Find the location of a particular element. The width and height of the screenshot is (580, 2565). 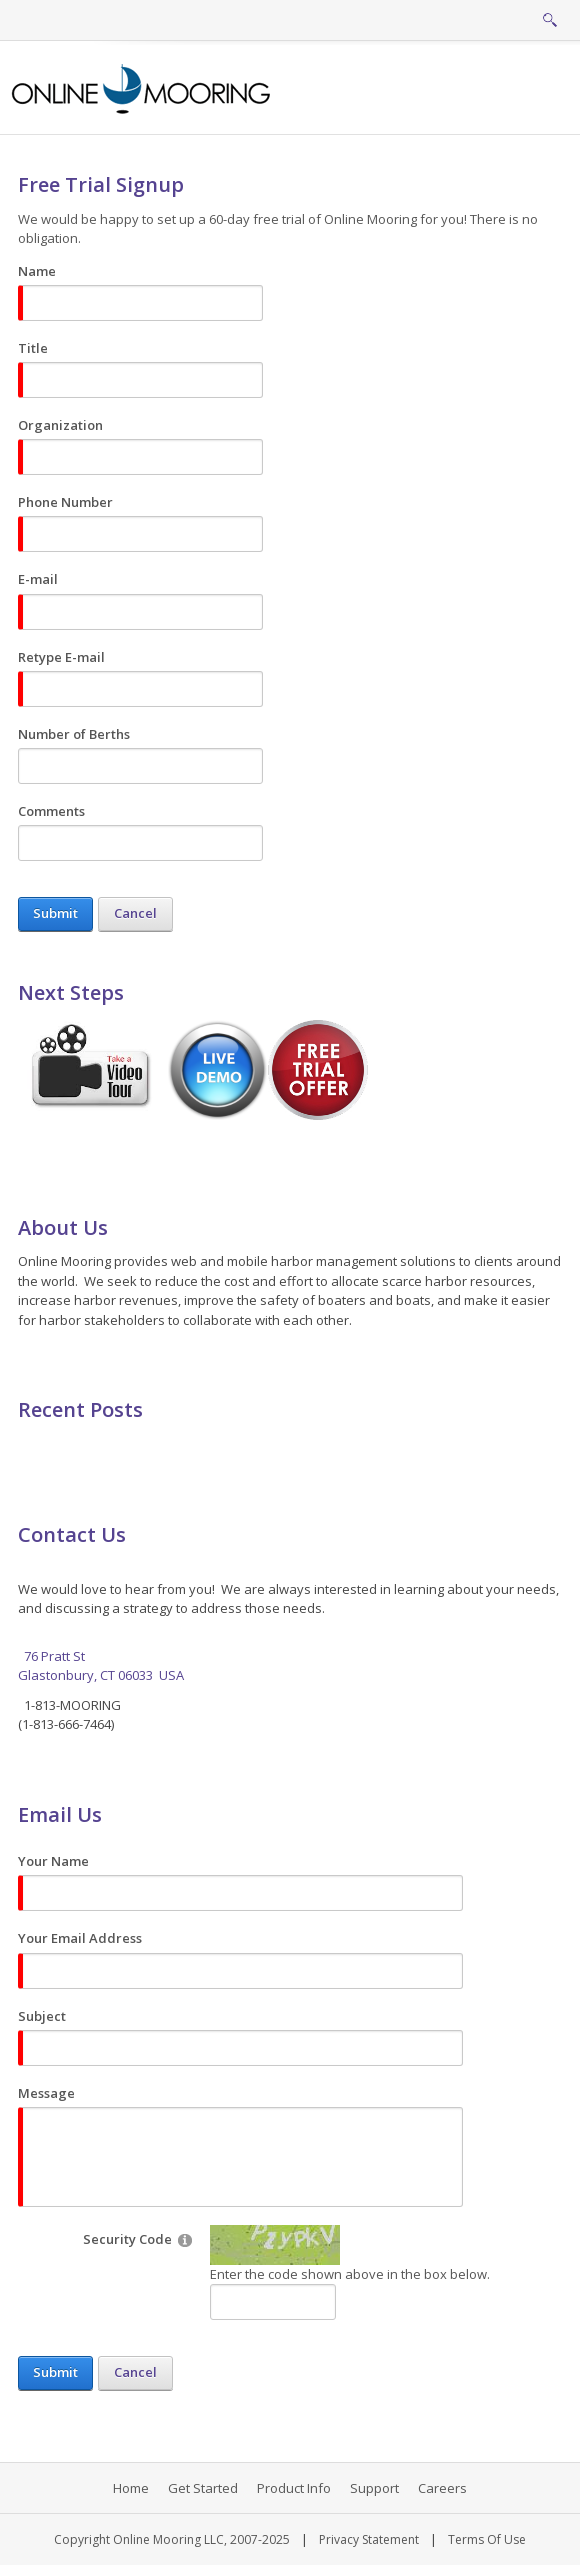

Product Info is located at coordinates (294, 2488).